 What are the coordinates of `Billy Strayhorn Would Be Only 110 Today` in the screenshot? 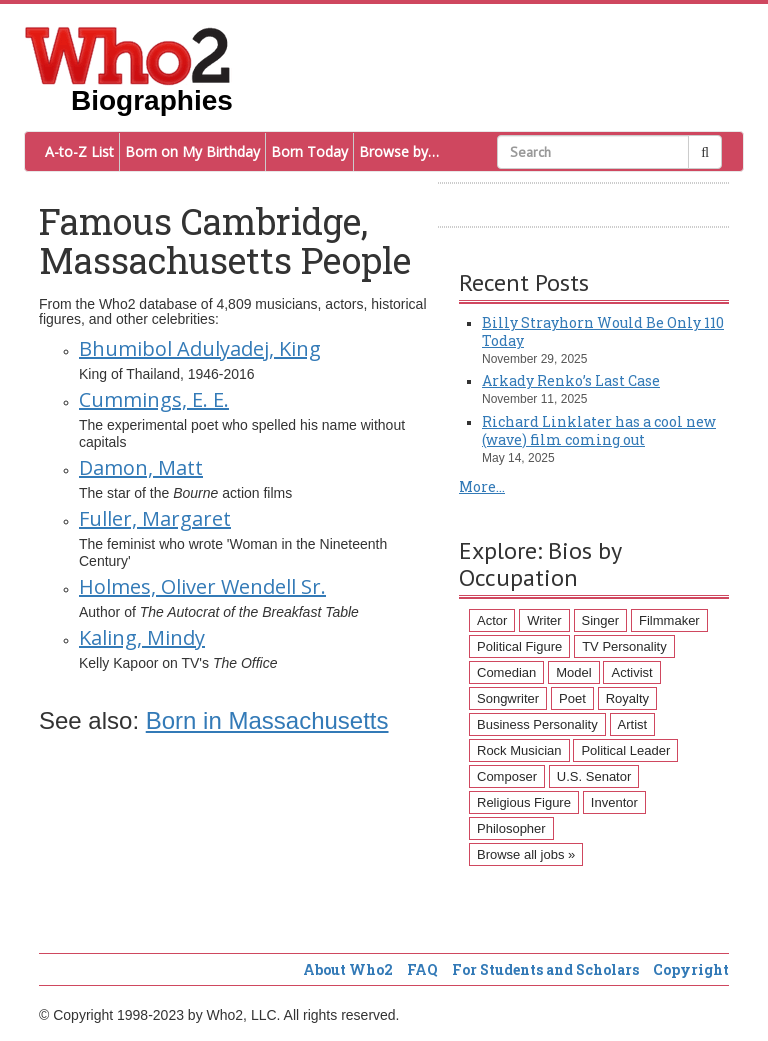 It's located at (603, 331).